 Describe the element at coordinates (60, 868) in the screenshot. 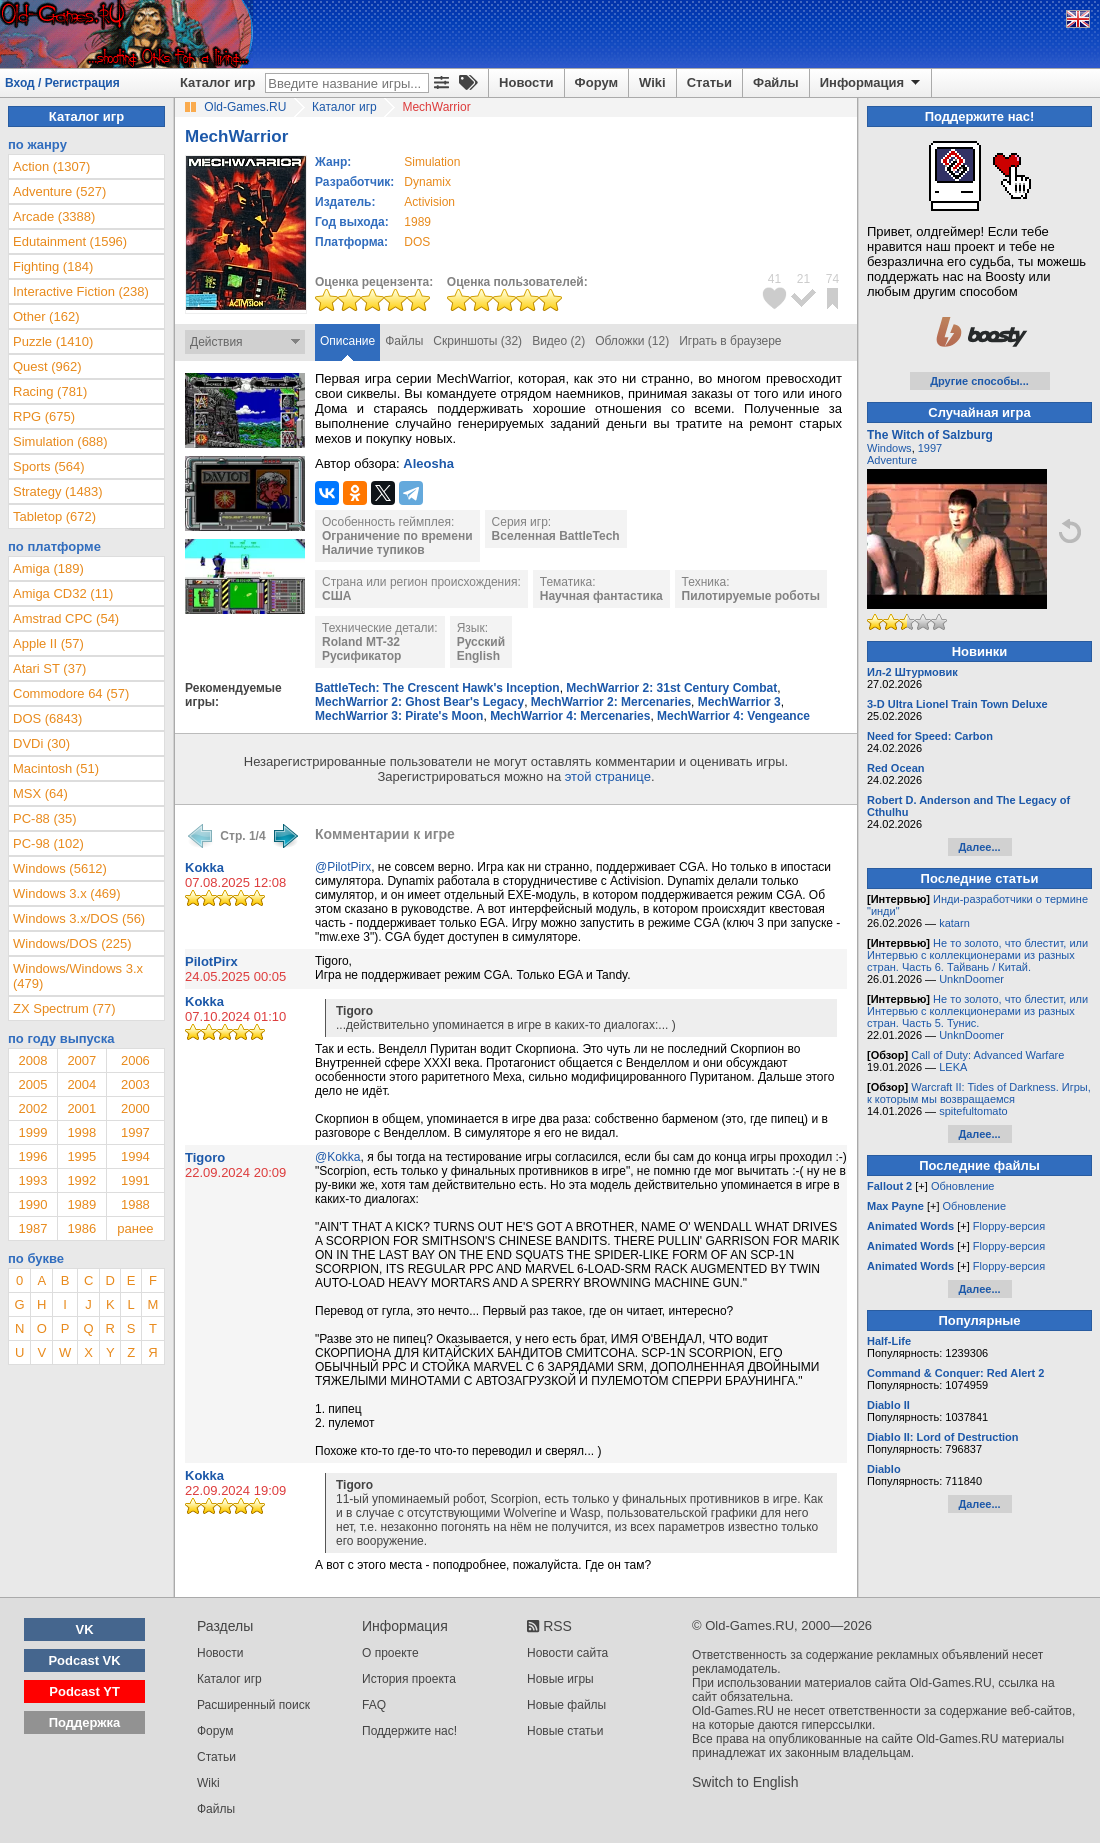

I see `Windows (5612)` at that location.